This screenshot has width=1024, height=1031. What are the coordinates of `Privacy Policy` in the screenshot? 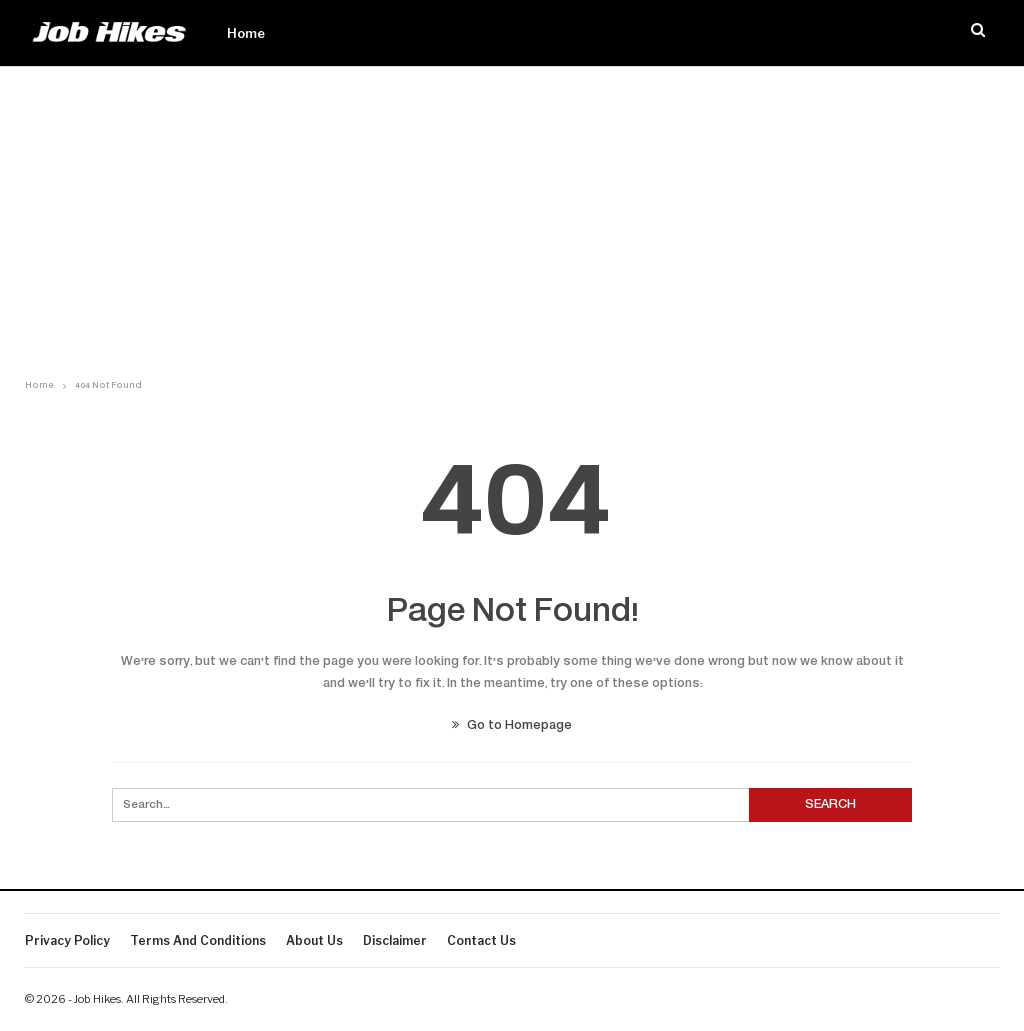 It's located at (67, 940).